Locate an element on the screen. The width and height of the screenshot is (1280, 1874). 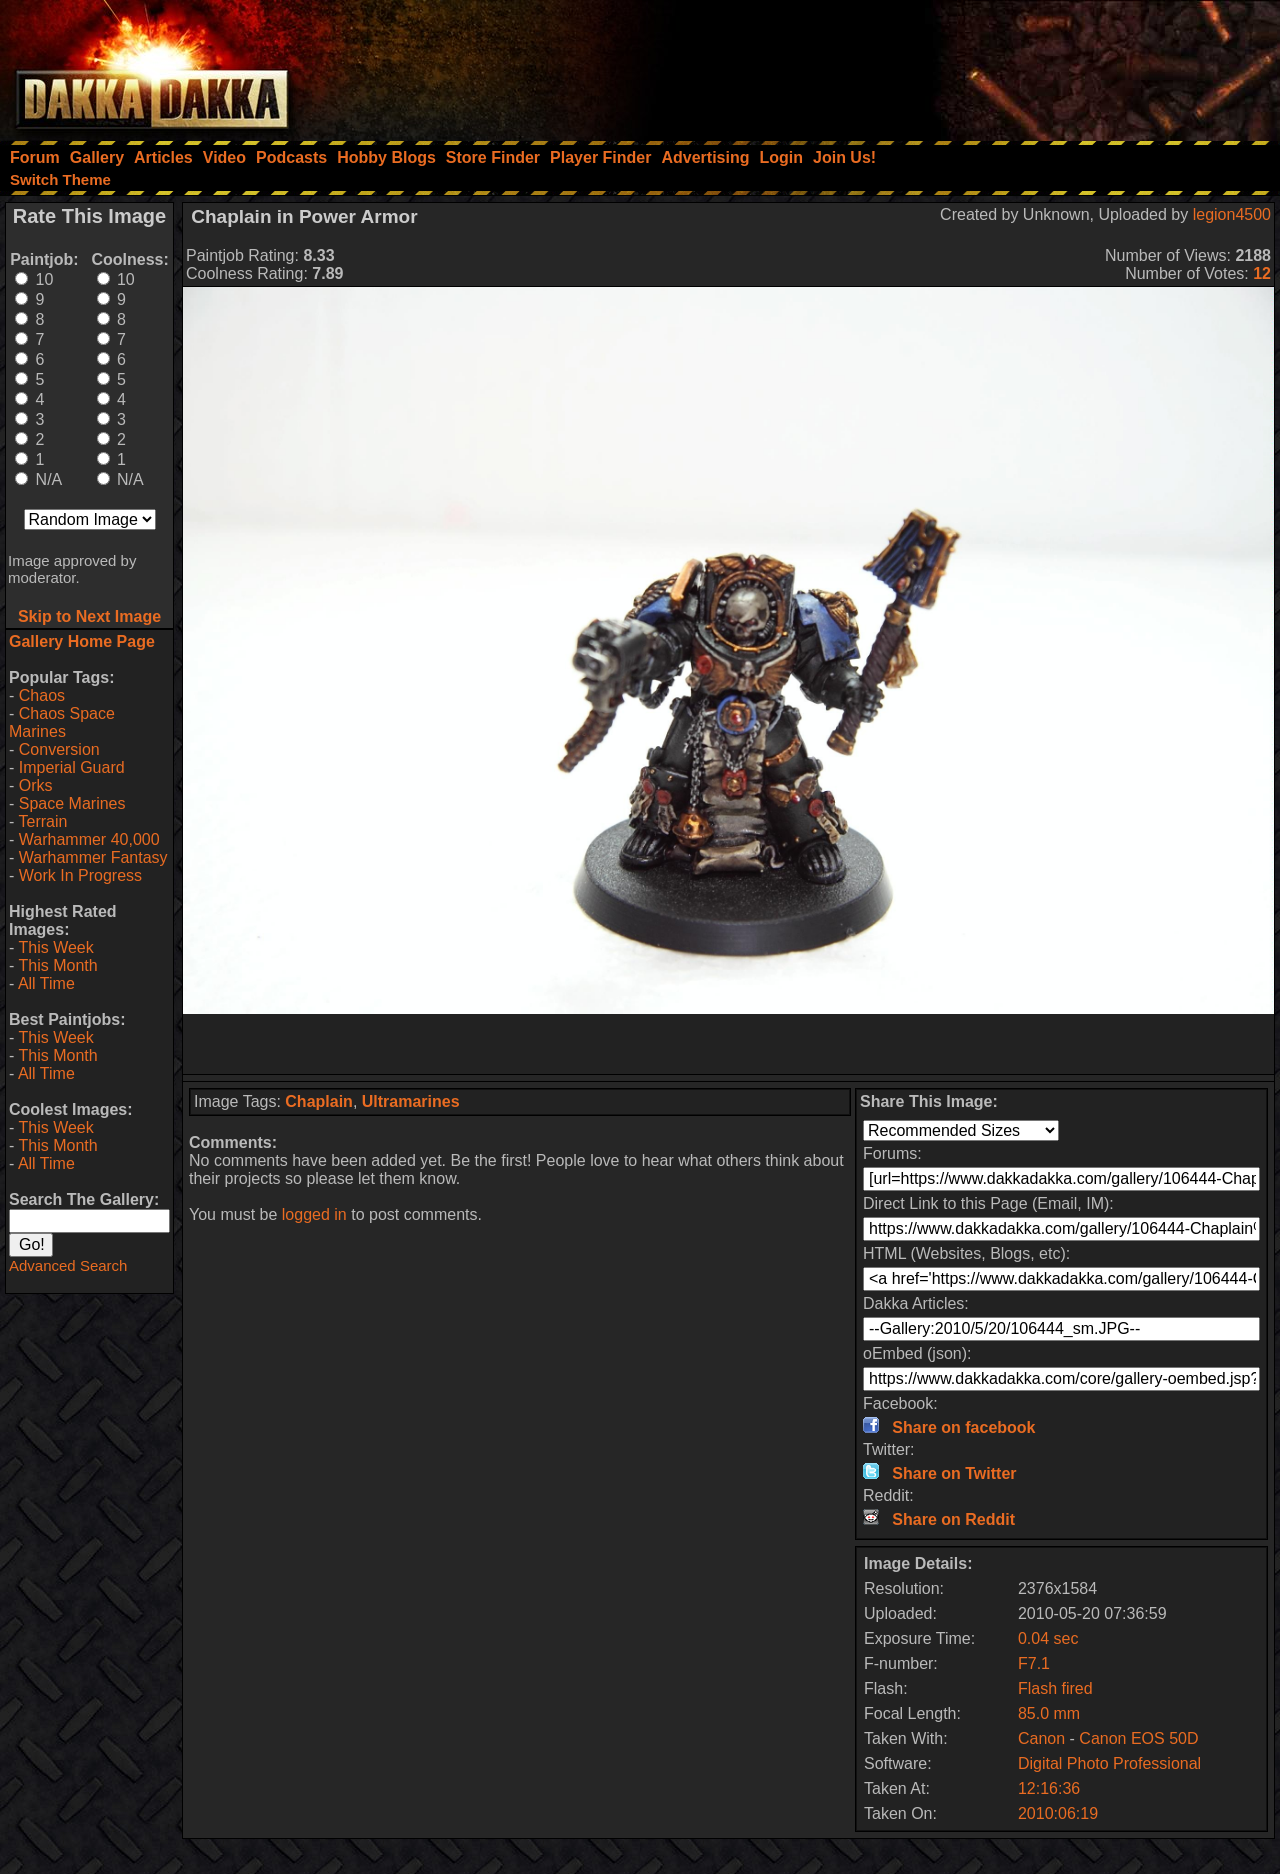
2010:06:19 is located at coordinates (1058, 1813).